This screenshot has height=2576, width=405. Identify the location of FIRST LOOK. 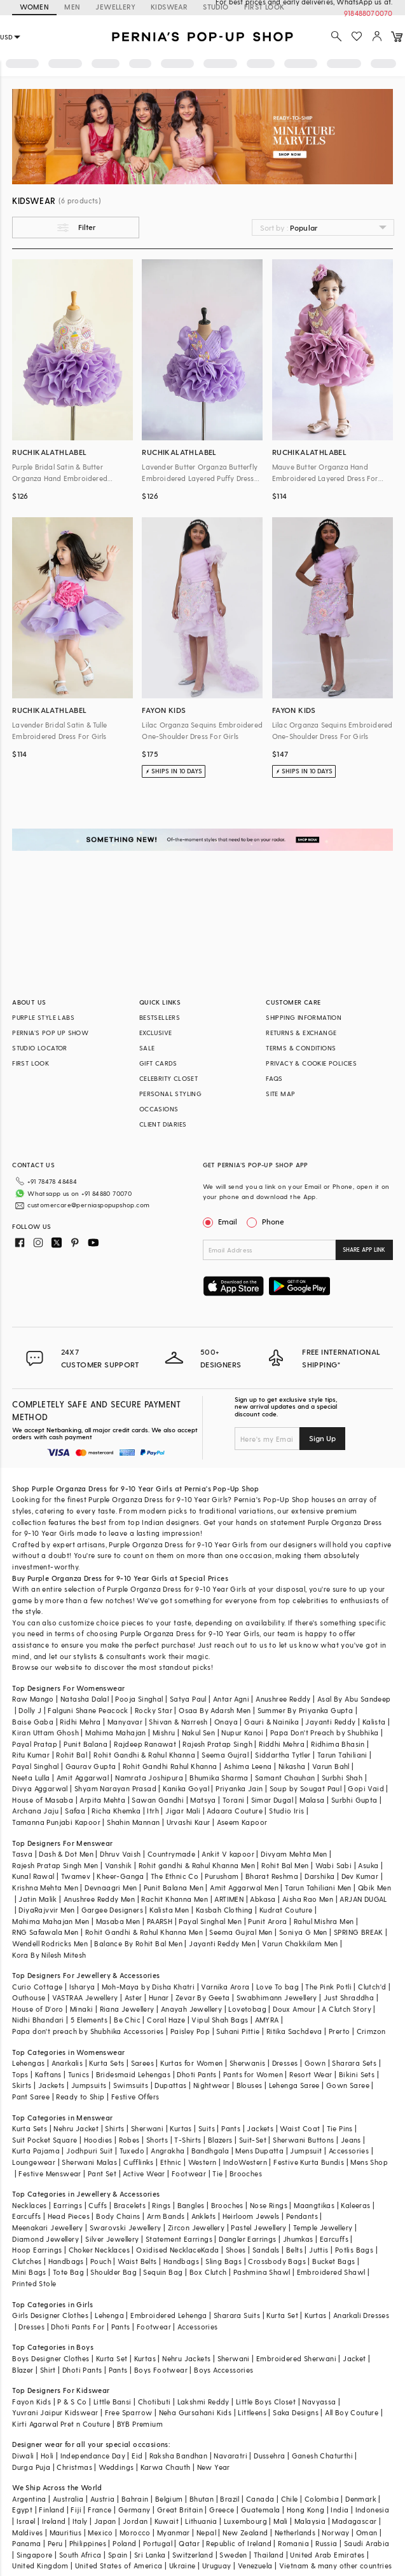
(30, 1063).